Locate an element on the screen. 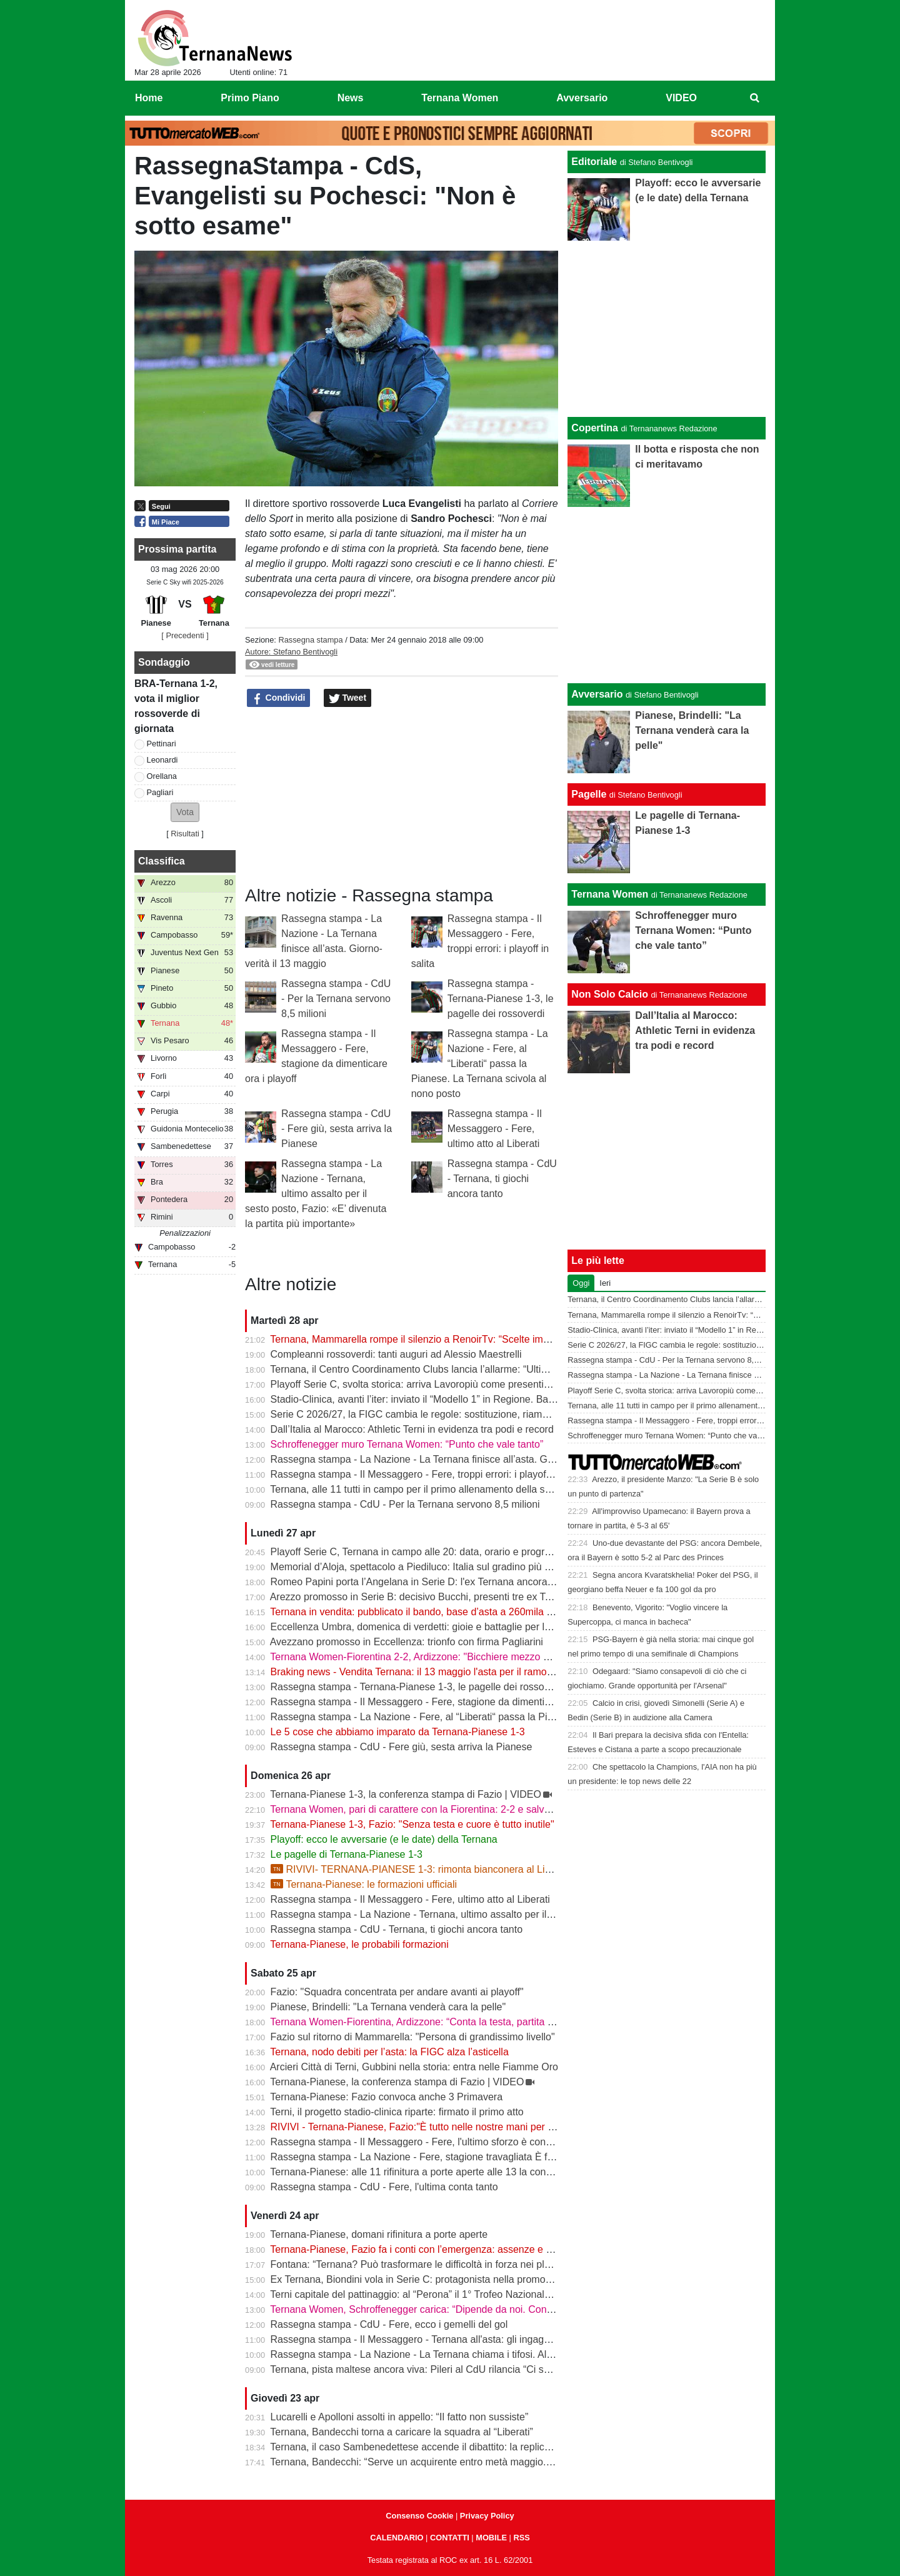 The width and height of the screenshot is (900, 2576). CONTATTI is located at coordinates (449, 2537).